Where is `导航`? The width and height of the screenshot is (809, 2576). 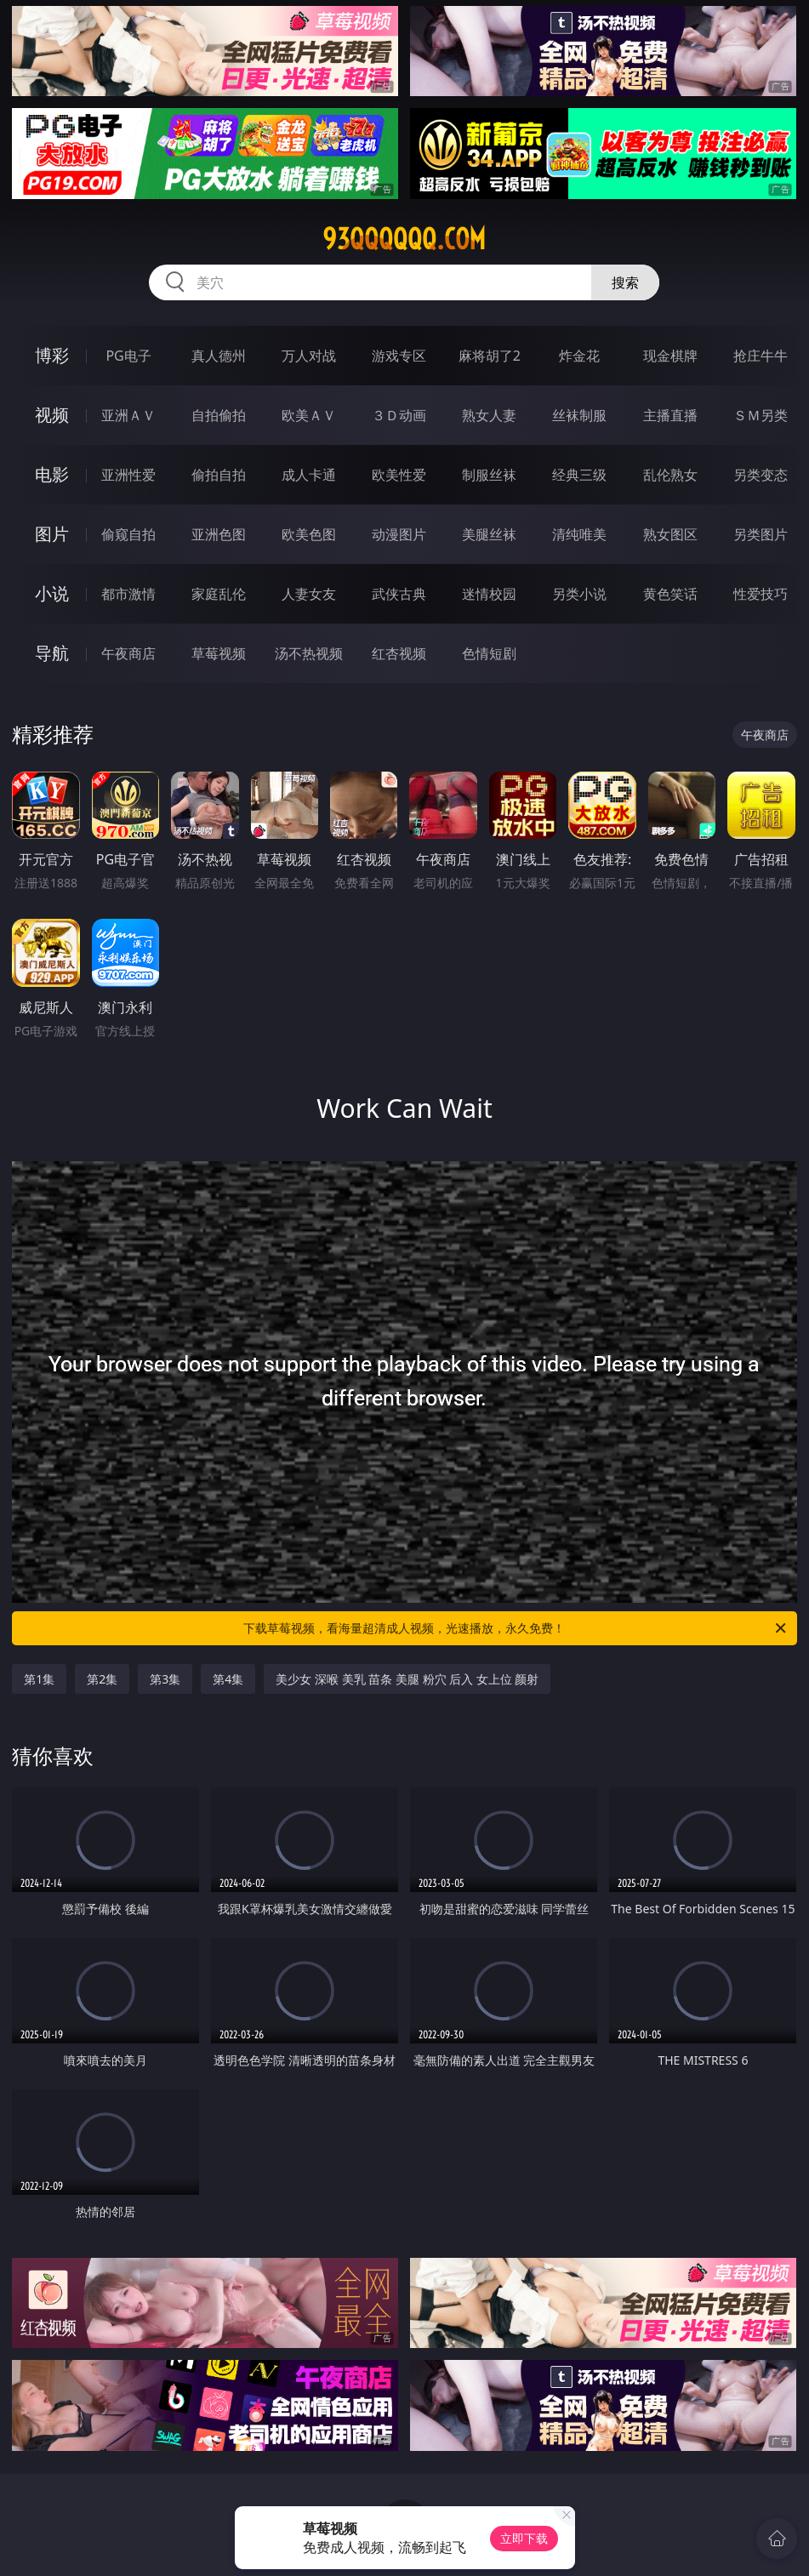 导航 is located at coordinates (52, 652).